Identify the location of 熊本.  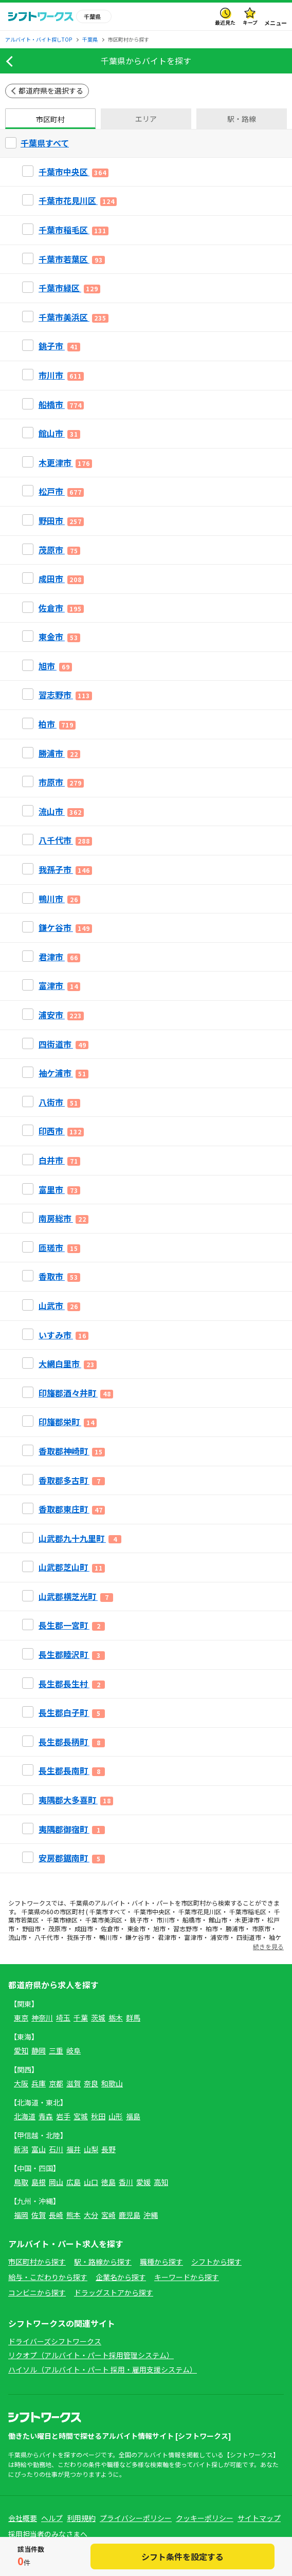
(73, 2215).